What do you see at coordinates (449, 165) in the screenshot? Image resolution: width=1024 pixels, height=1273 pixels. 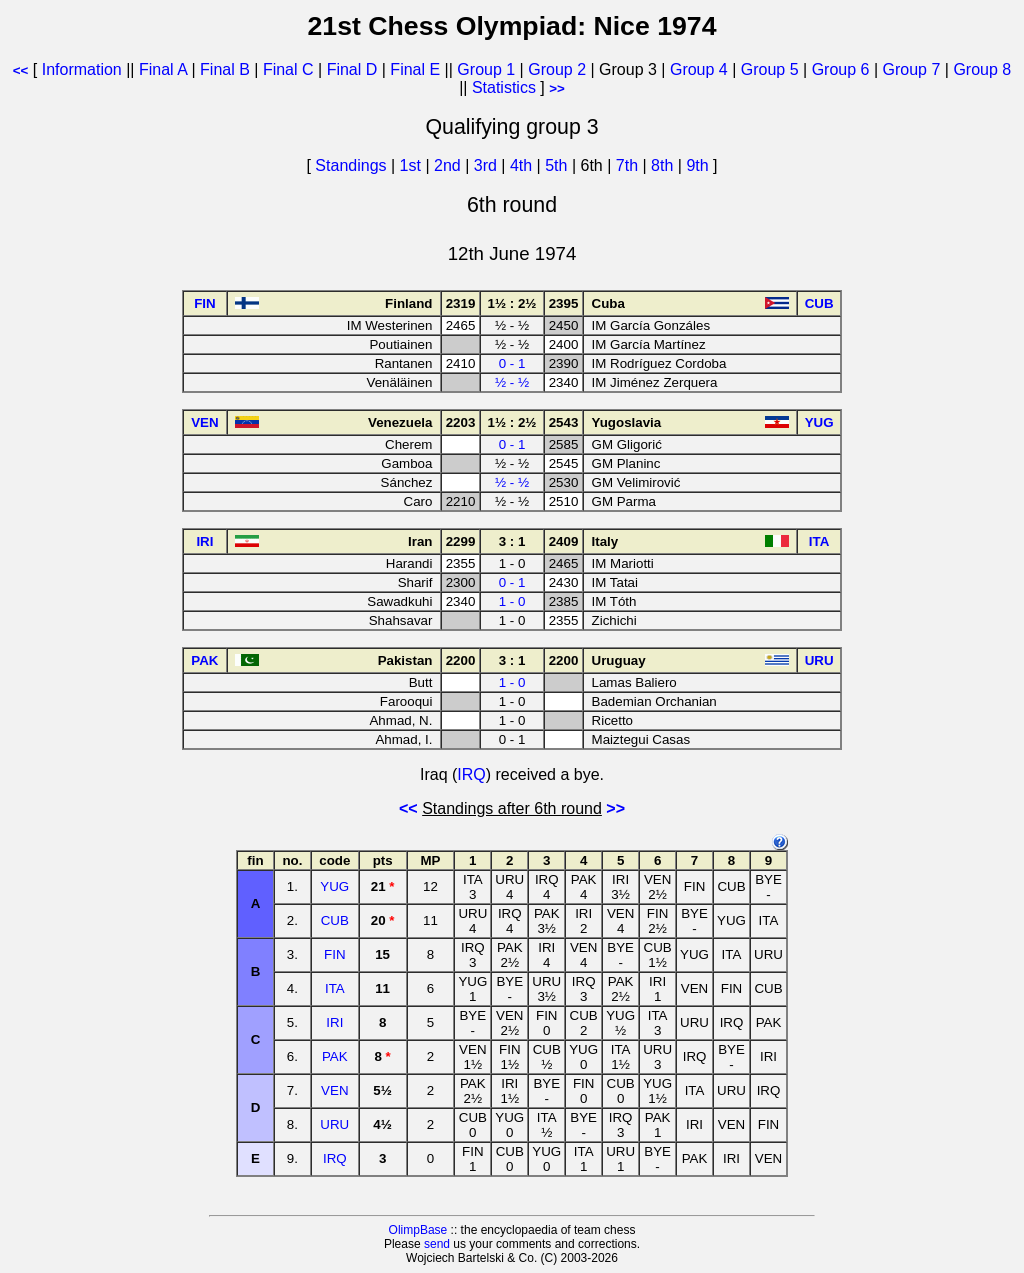 I see `2nd` at bounding box center [449, 165].